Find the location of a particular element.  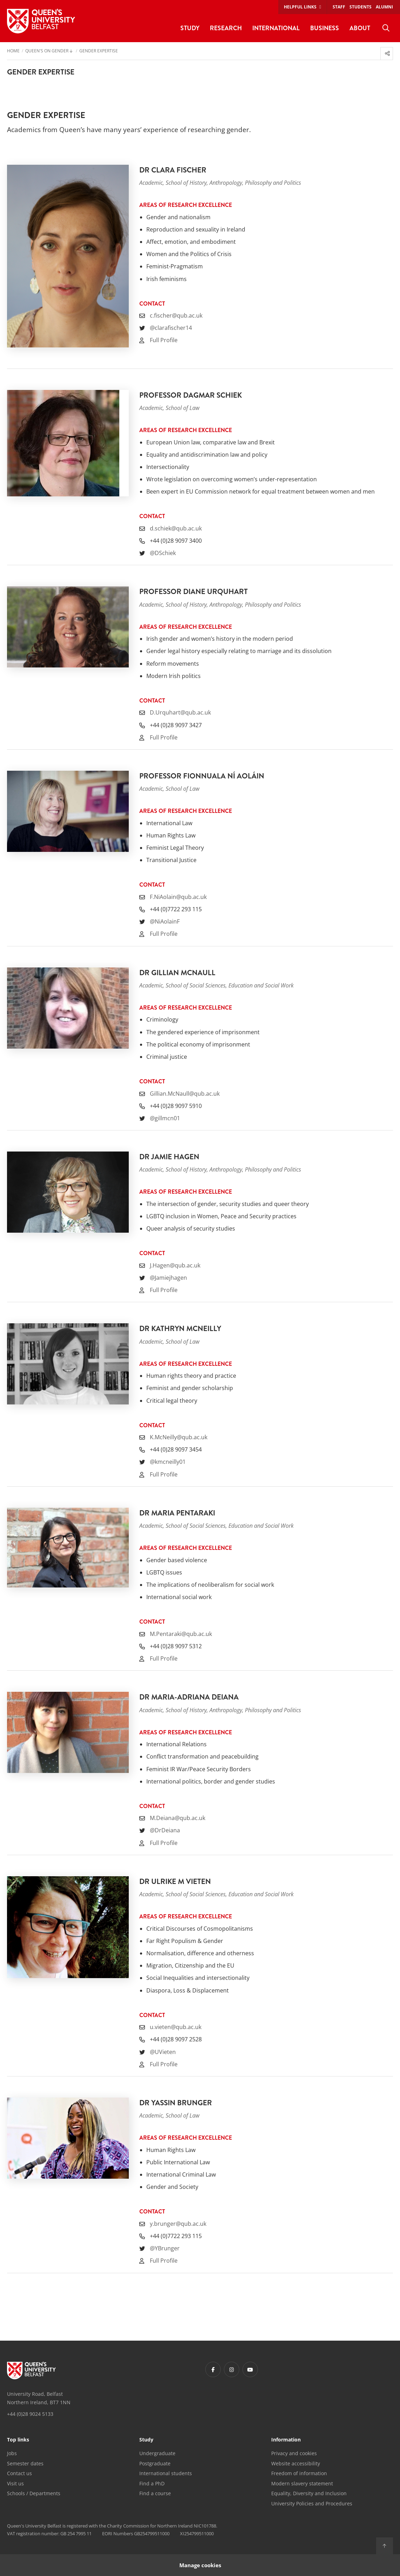

Gender Expertise [menuitem] is located at coordinates (98, 51).